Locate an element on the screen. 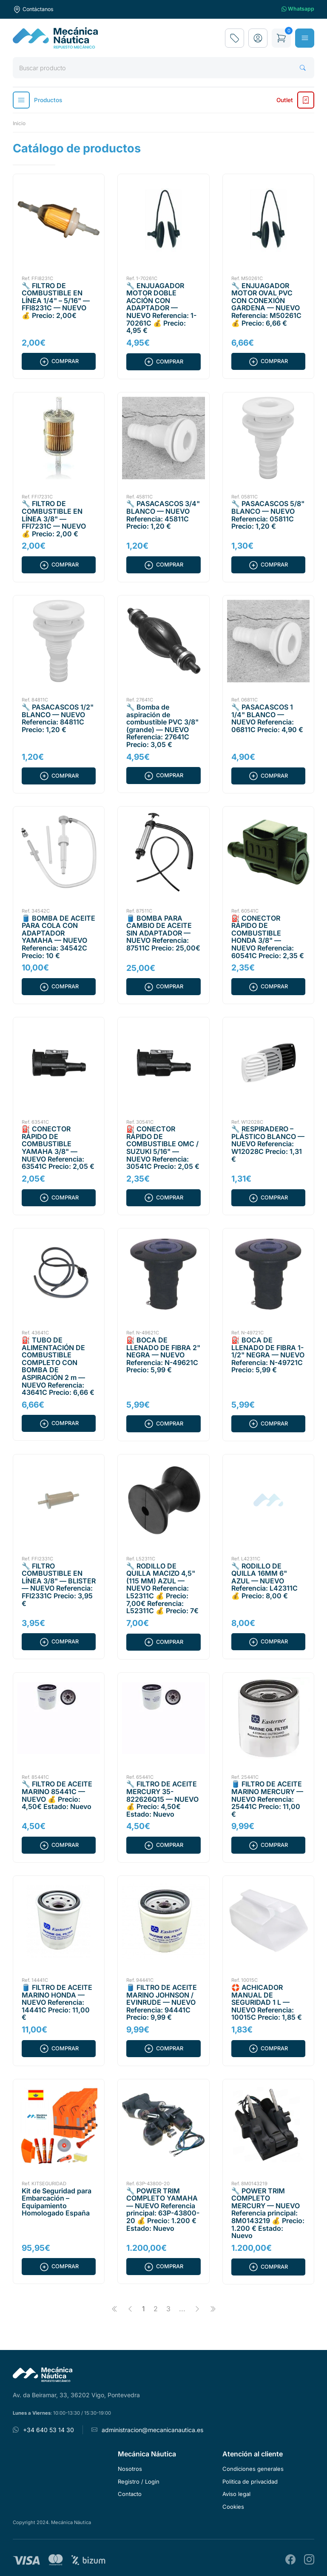 This screenshot has height=2576, width=327. Contáctanos is located at coordinates (33, 9).